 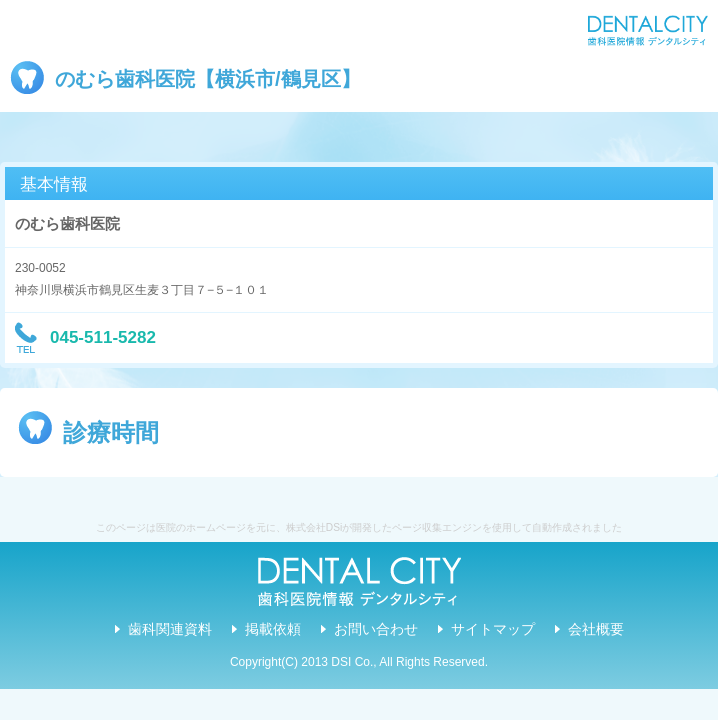 I want to click on 会社概要, so click(x=596, y=629).